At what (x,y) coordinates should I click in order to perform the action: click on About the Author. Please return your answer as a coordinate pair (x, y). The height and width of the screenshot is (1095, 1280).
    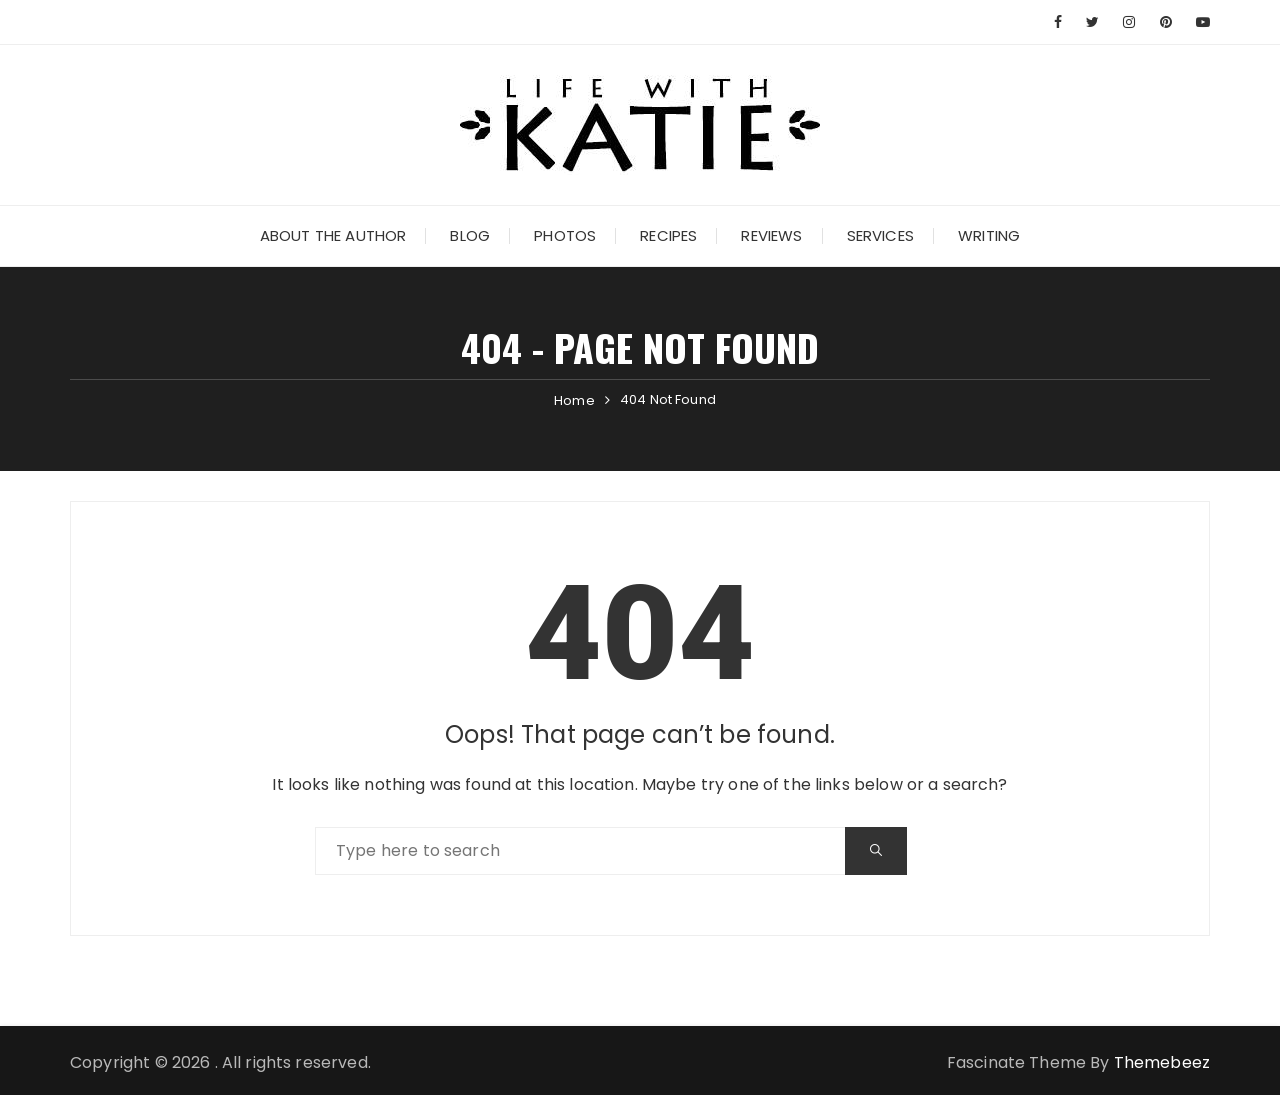
    Looking at the image, I should click on (333, 235).